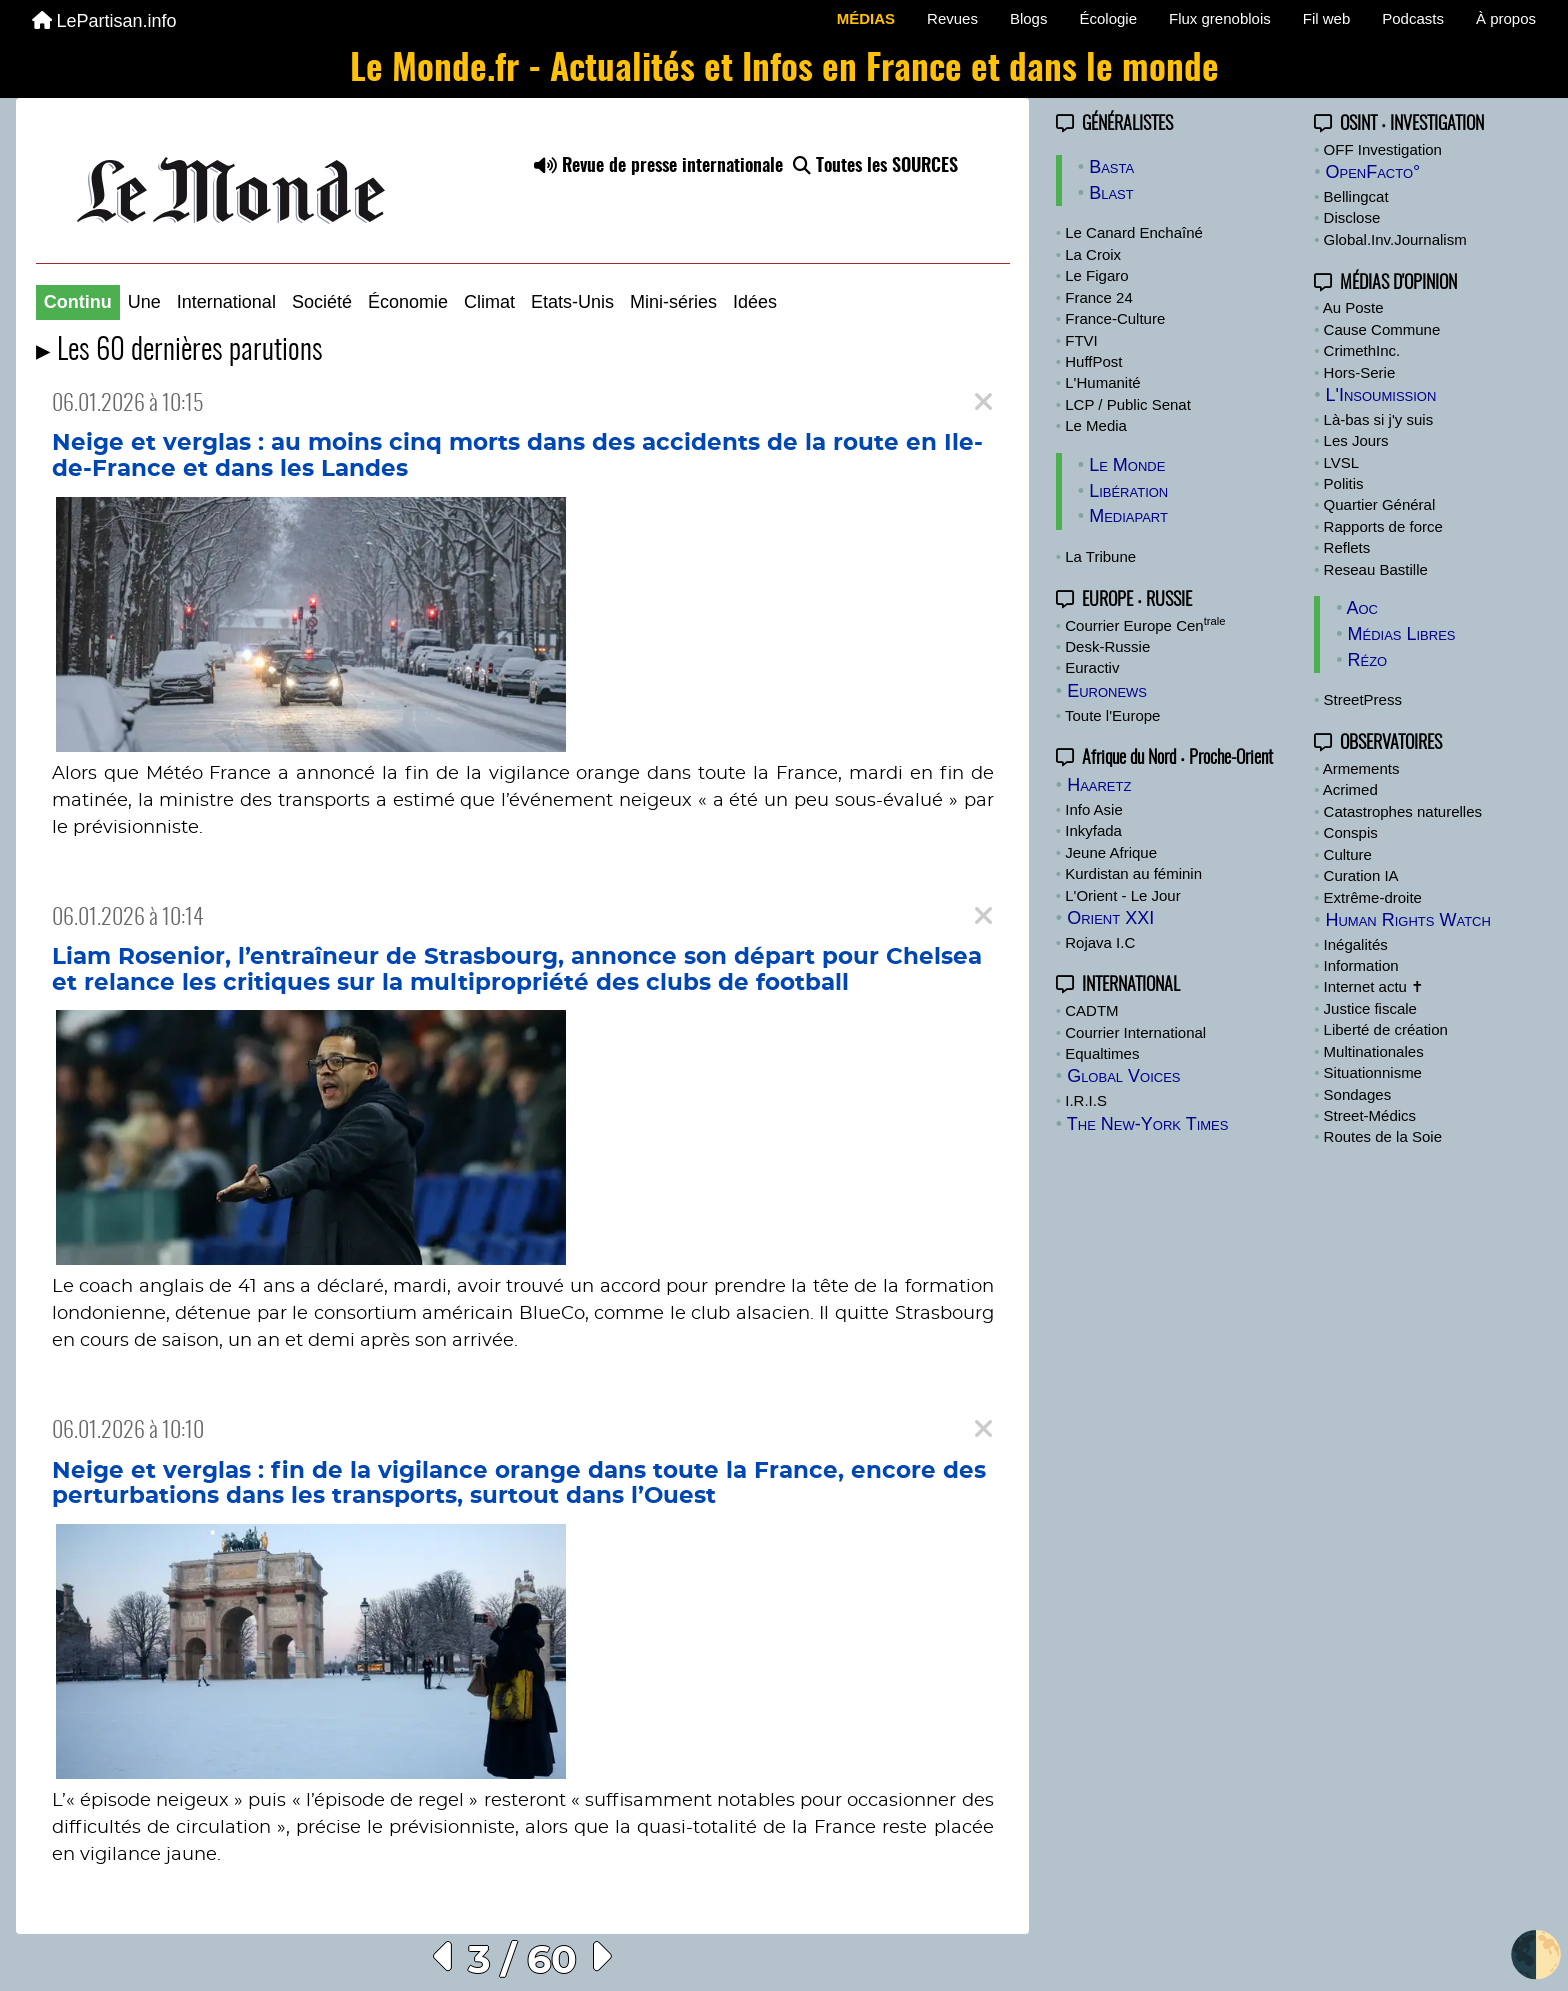  Describe the element at coordinates (1112, 715) in the screenshot. I see `Toute l'Europe` at that location.